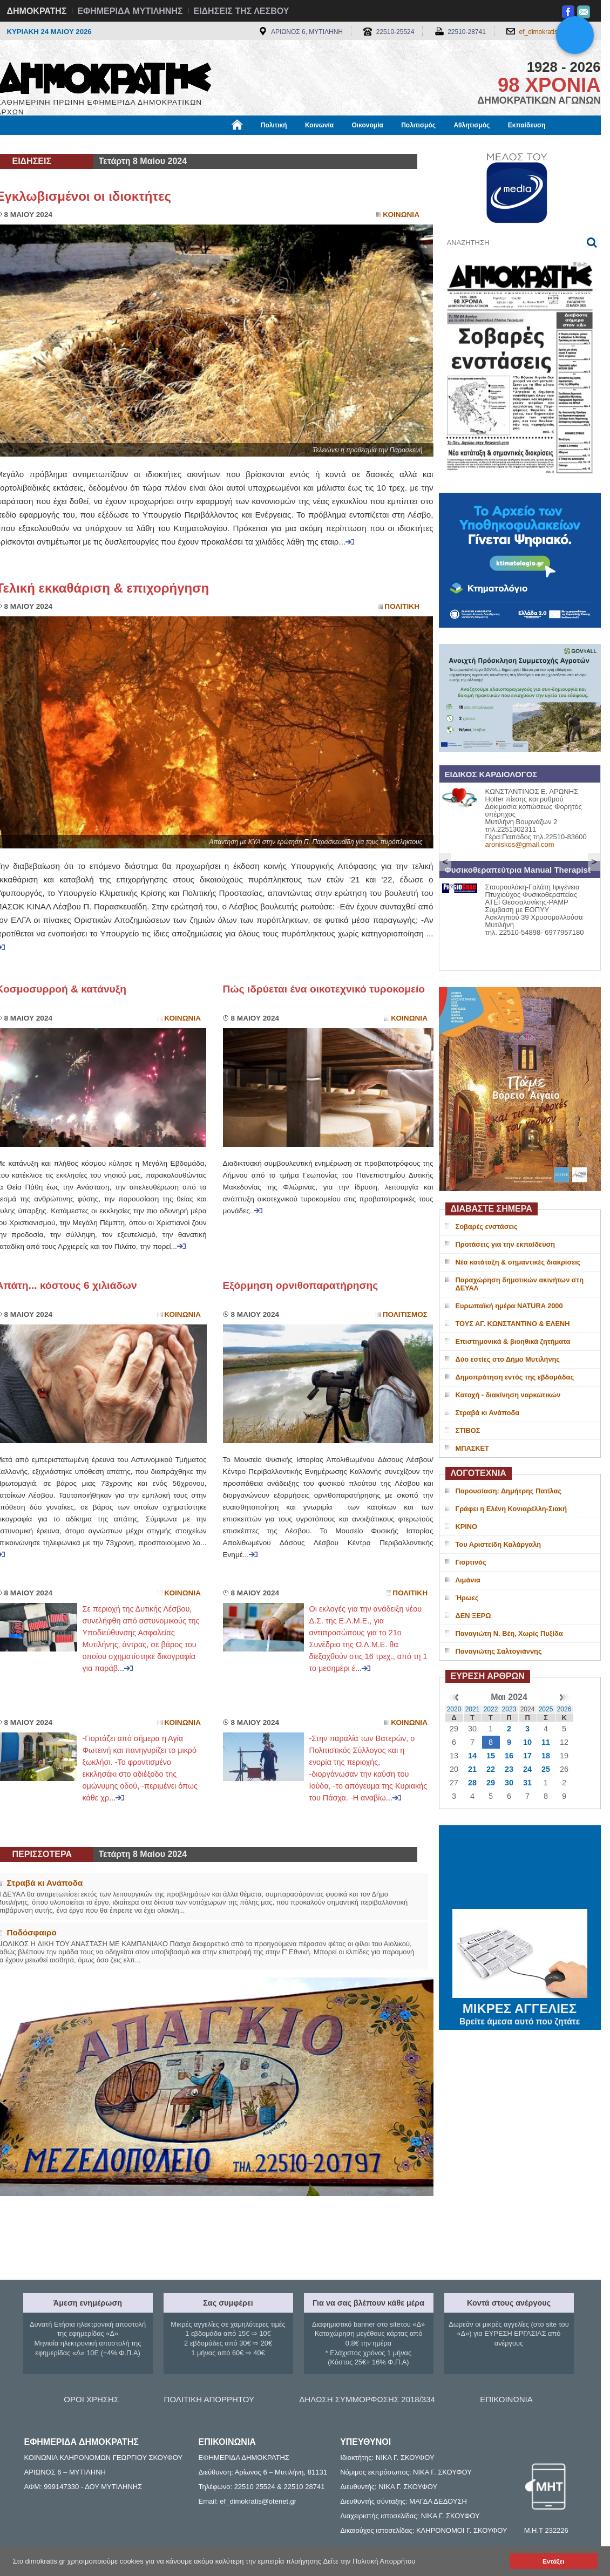 This screenshot has width=610, height=2576. What do you see at coordinates (505, 1244) in the screenshot?
I see `Προτάσεις για την εκπαίδευση` at bounding box center [505, 1244].